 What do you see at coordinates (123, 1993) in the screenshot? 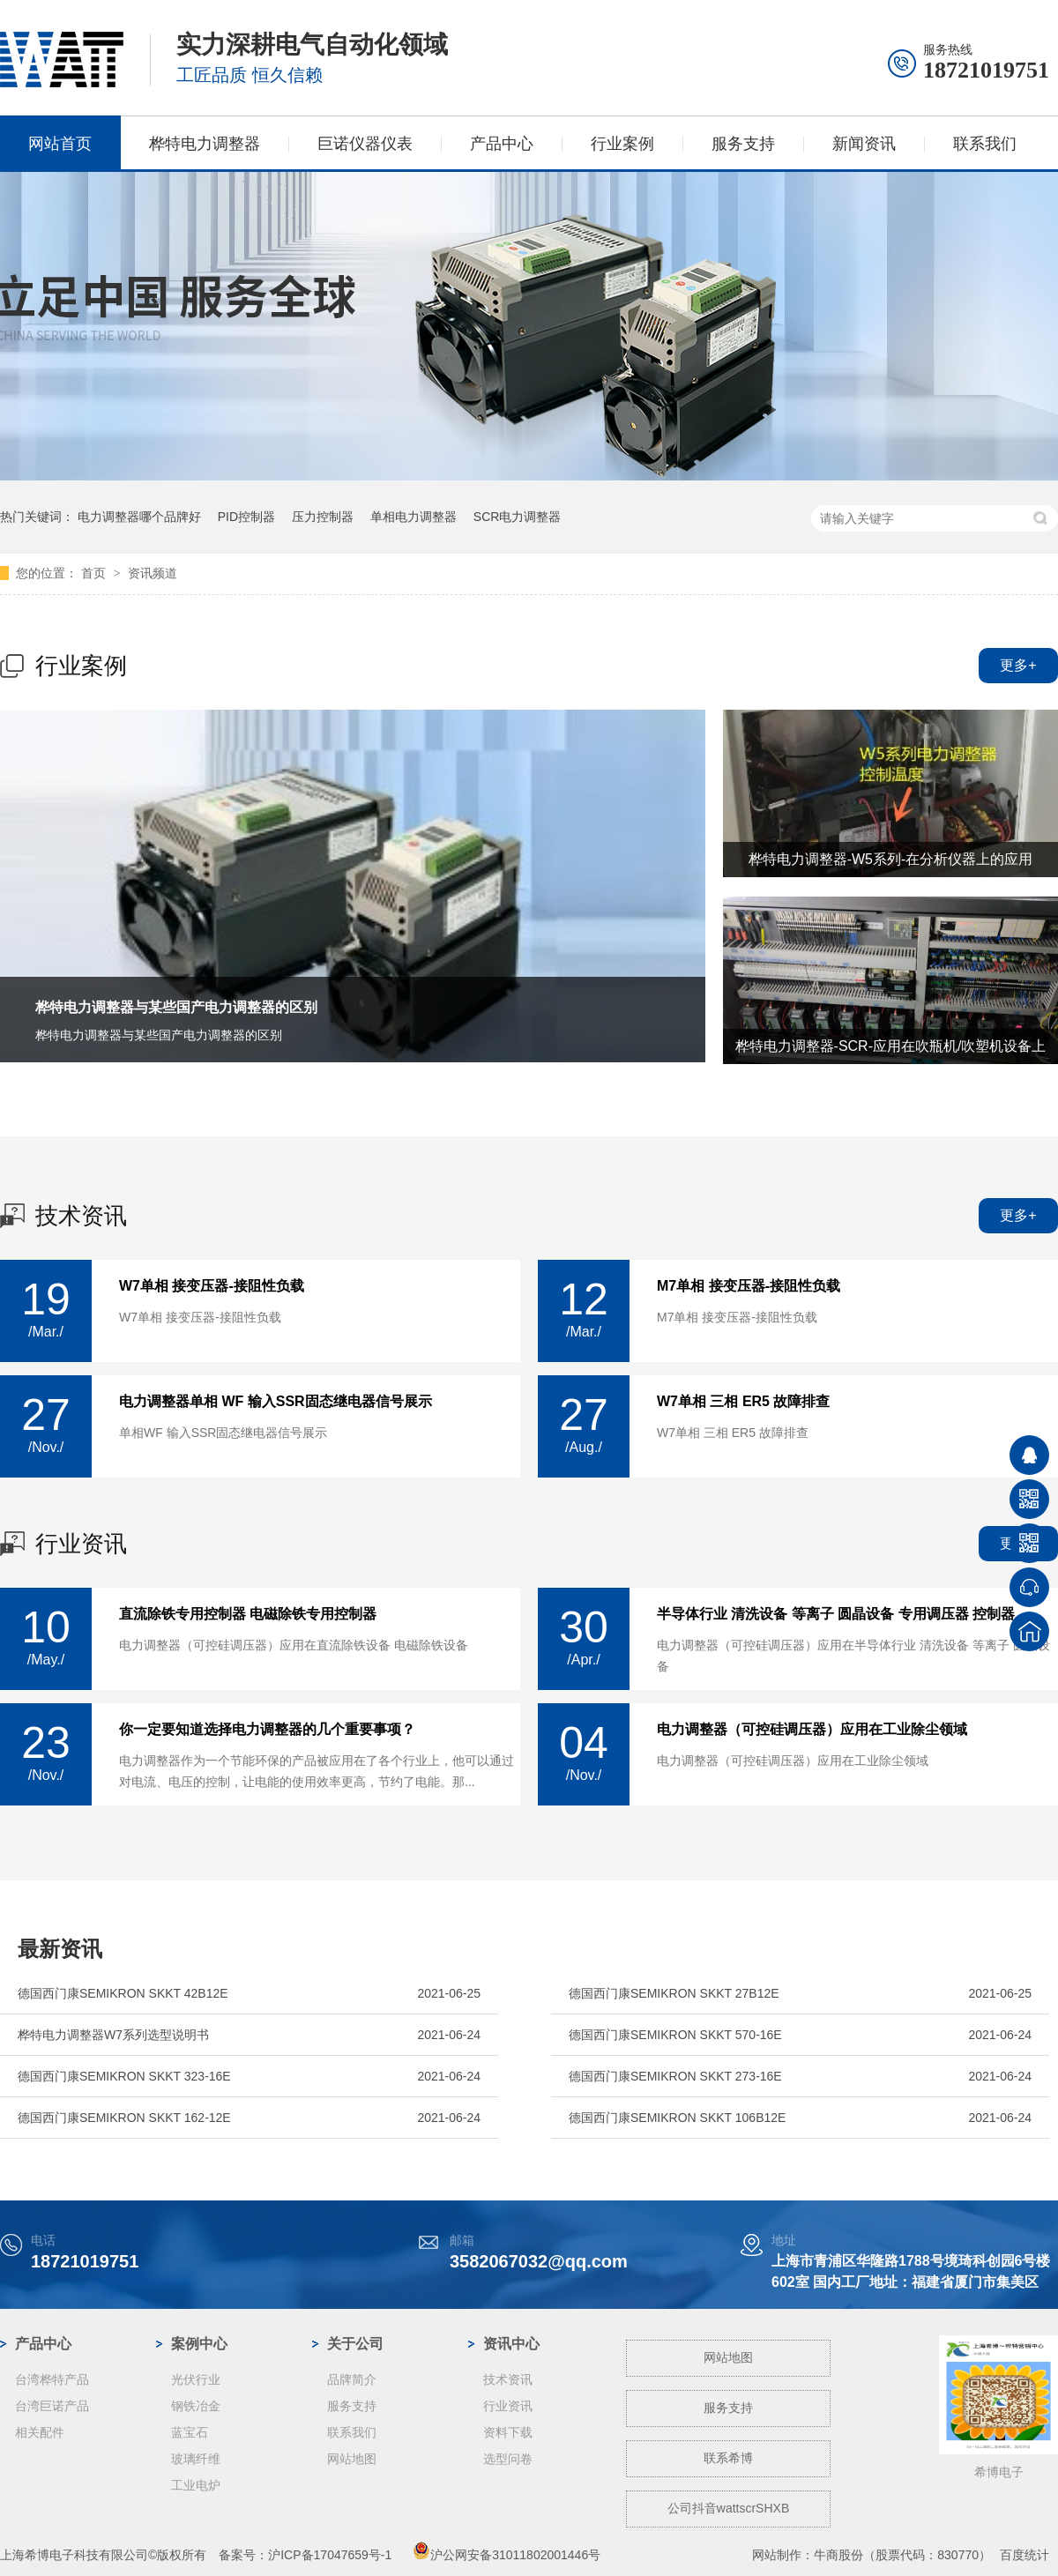
I see `德国西门康SEMIKRON SKKT 42B12E` at bounding box center [123, 1993].